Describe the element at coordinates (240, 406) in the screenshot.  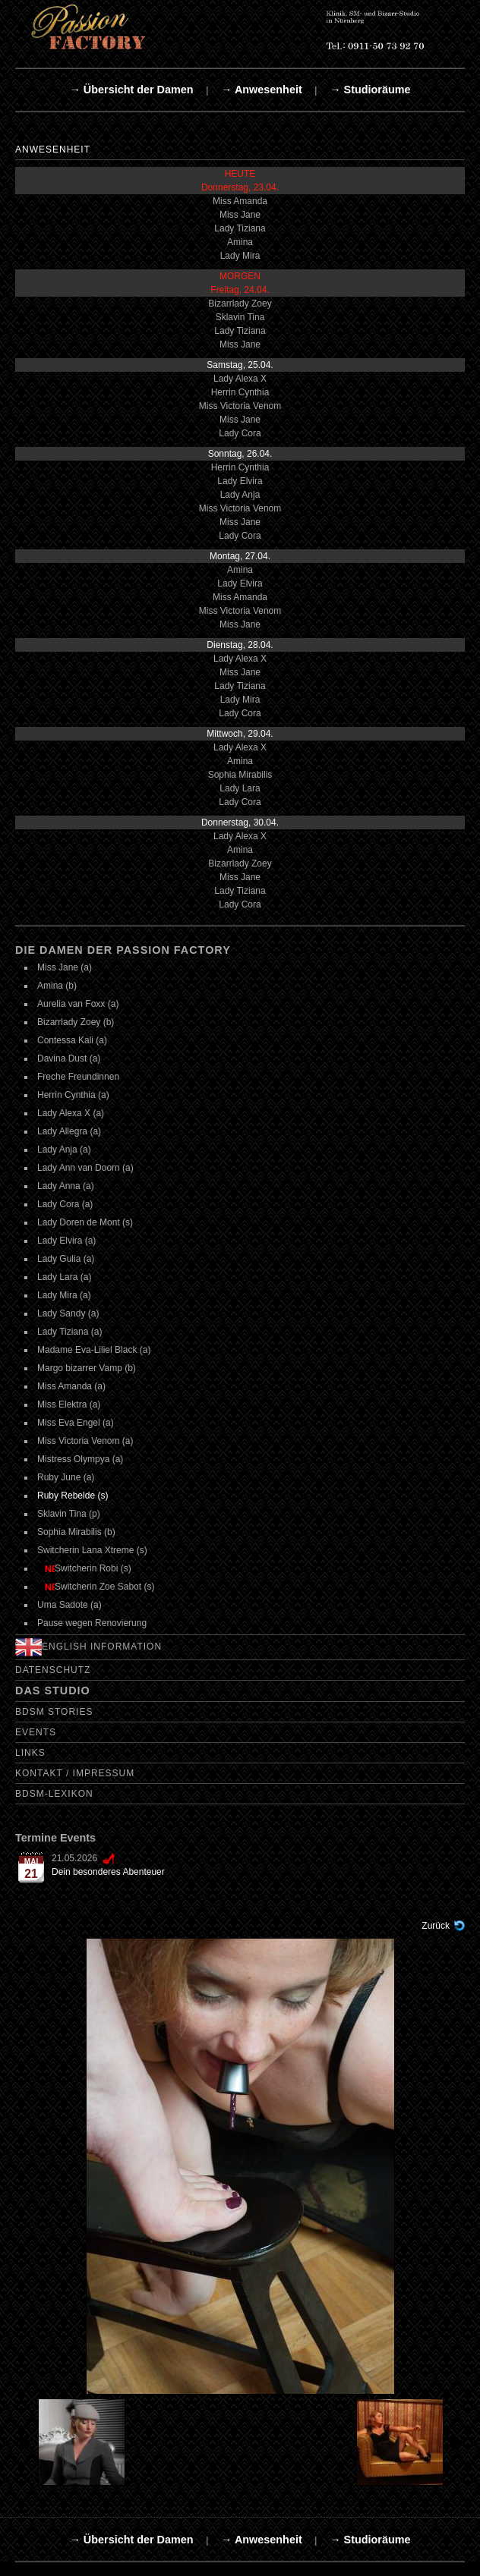
I see `Miss Victoria Venom` at that location.